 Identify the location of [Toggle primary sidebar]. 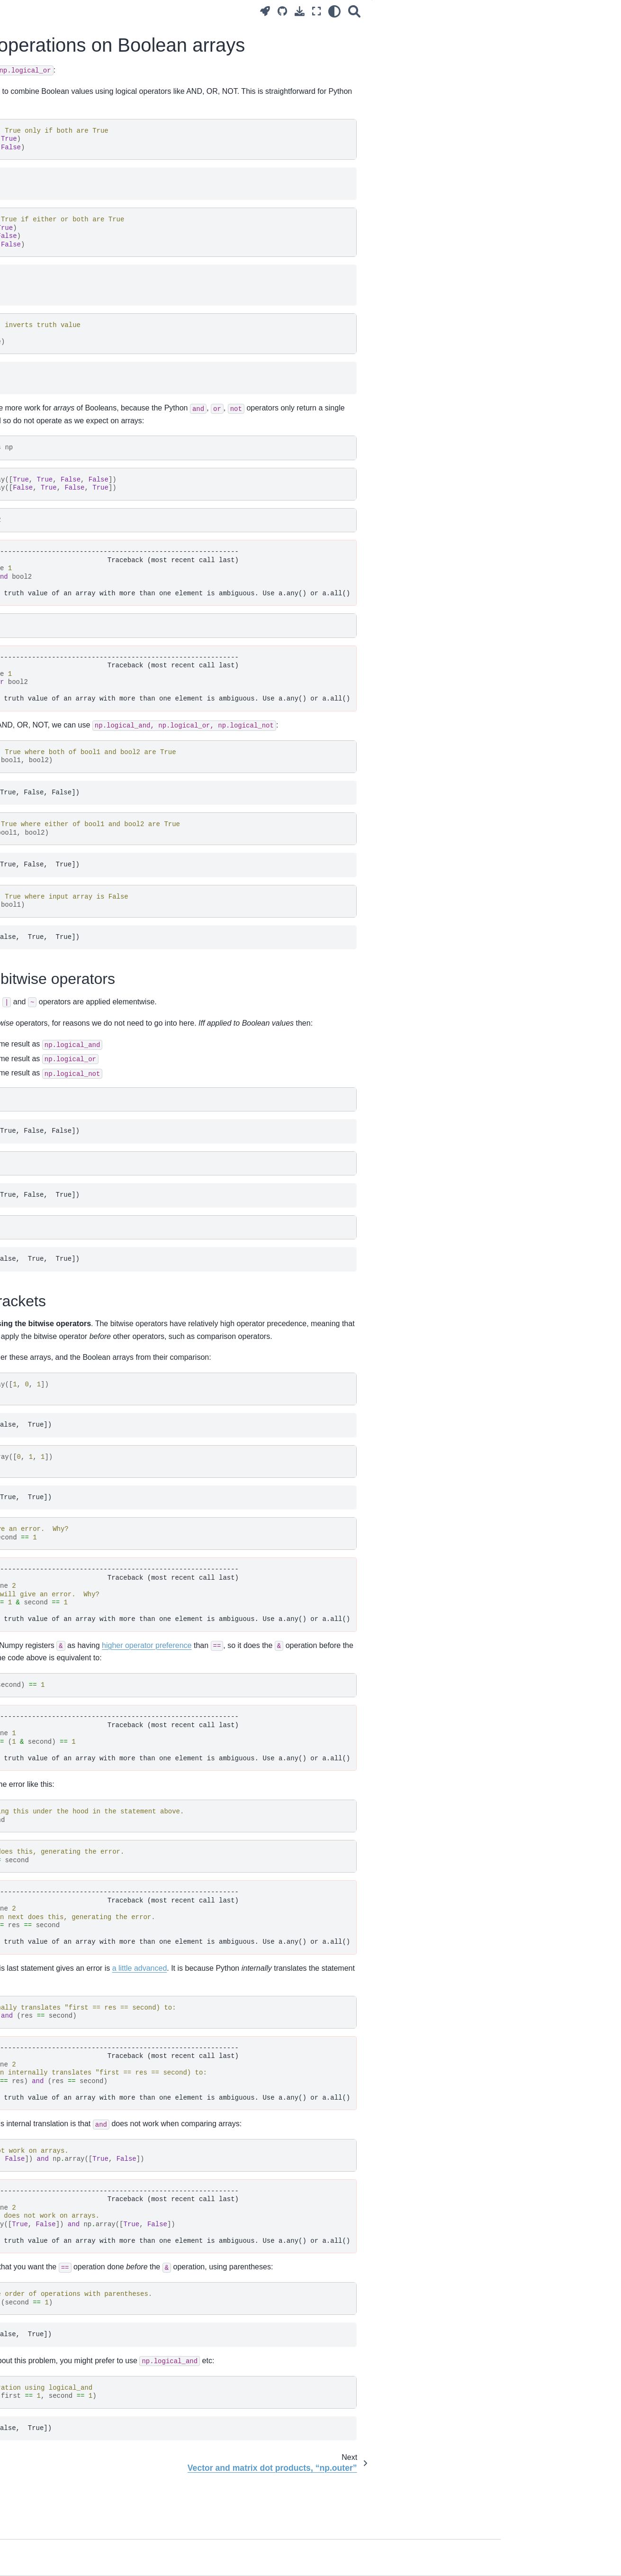
(140, 11).